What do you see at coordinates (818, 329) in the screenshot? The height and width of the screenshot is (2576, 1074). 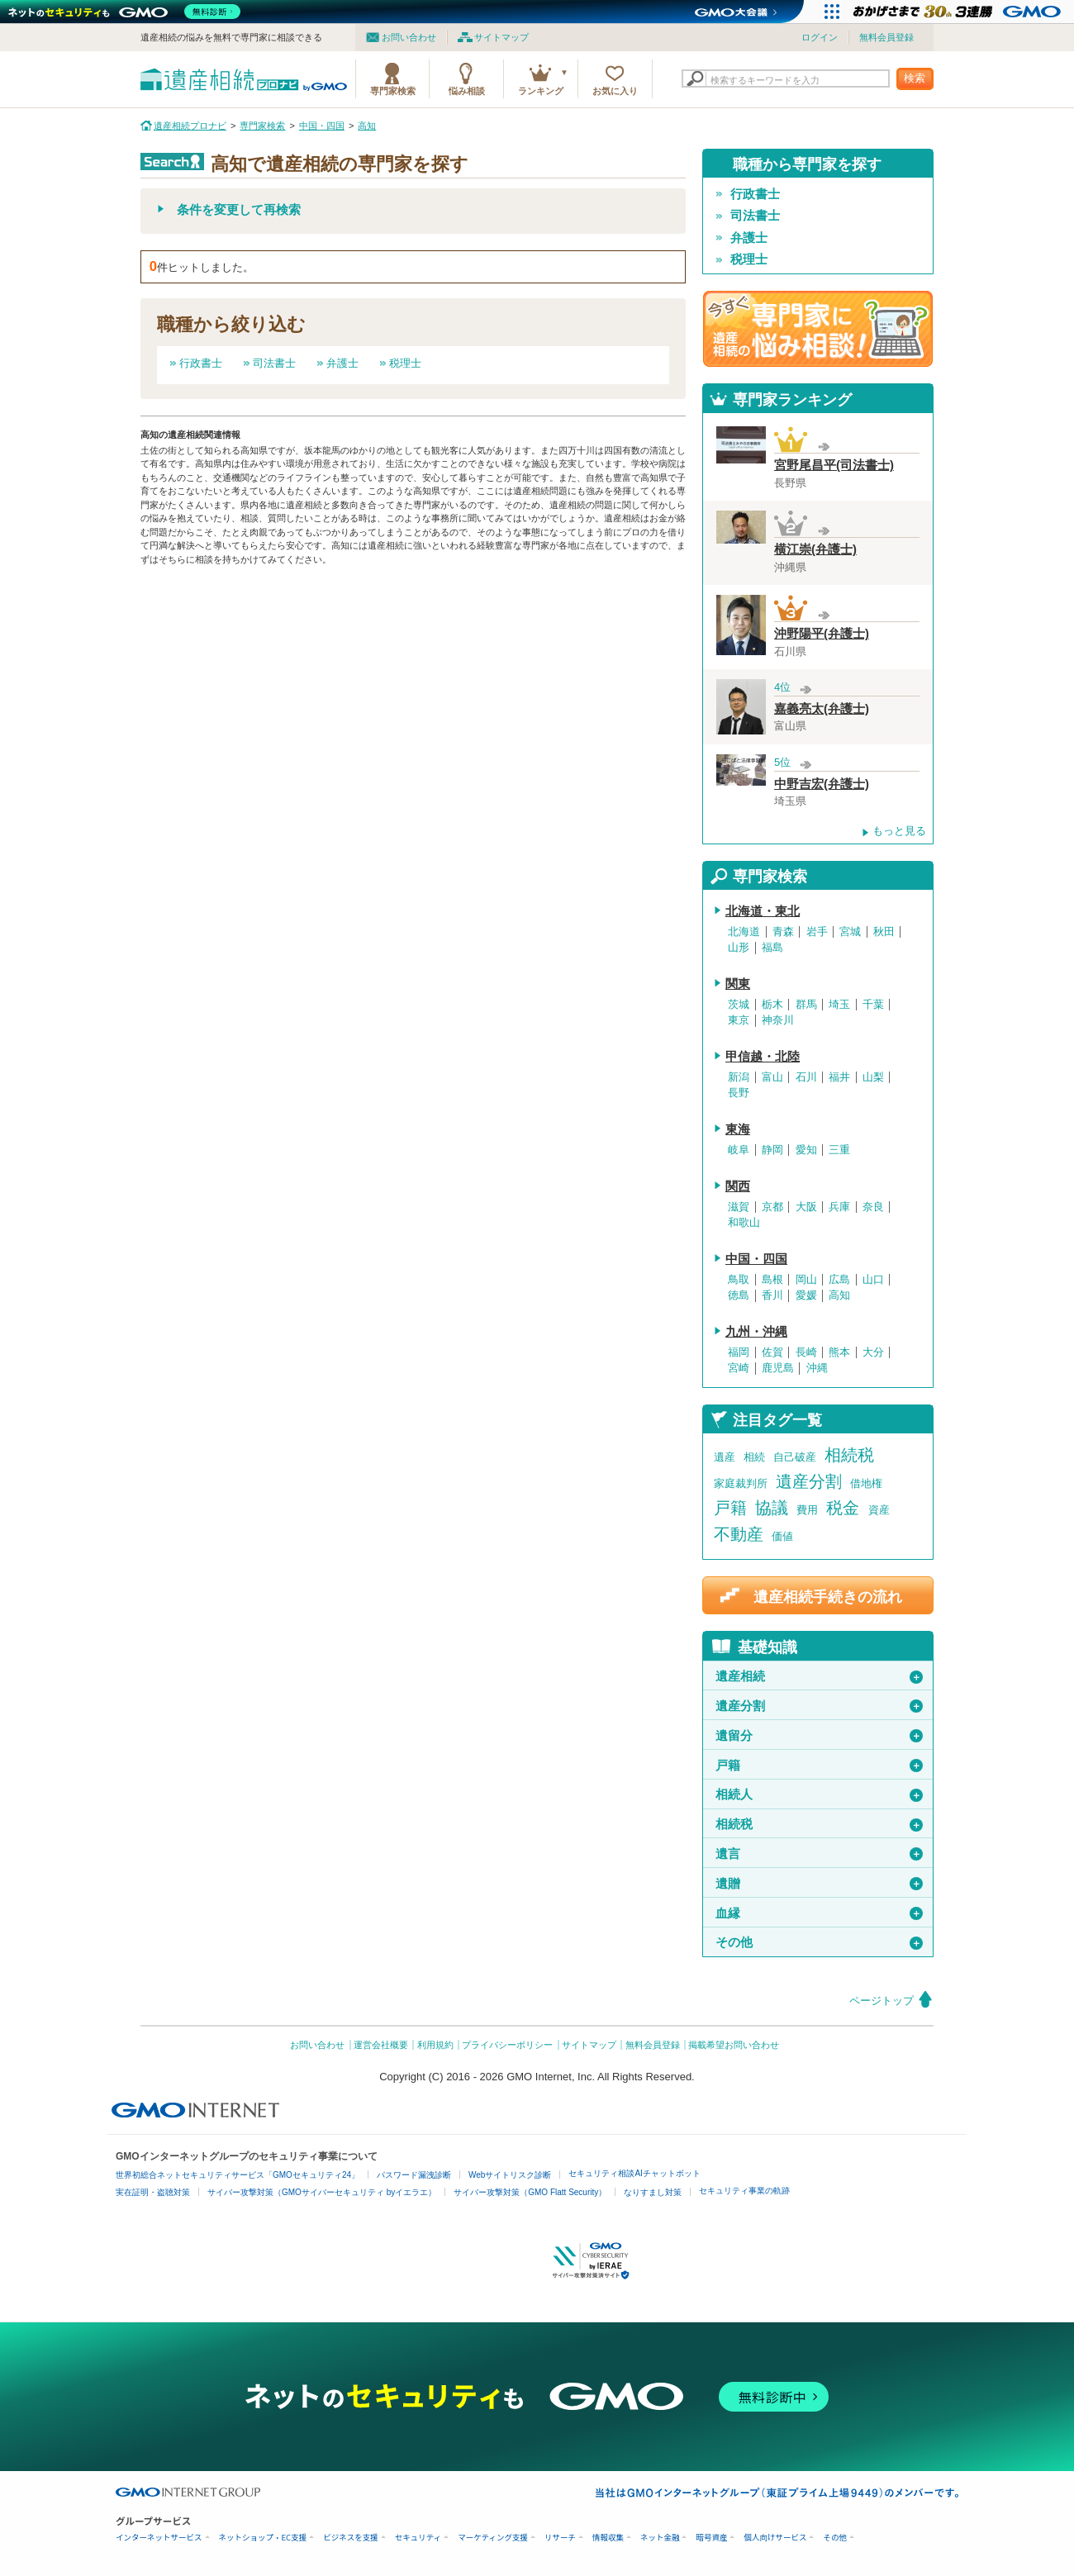 I see `遺産相続の専門家に悩み相談！` at bounding box center [818, 329].